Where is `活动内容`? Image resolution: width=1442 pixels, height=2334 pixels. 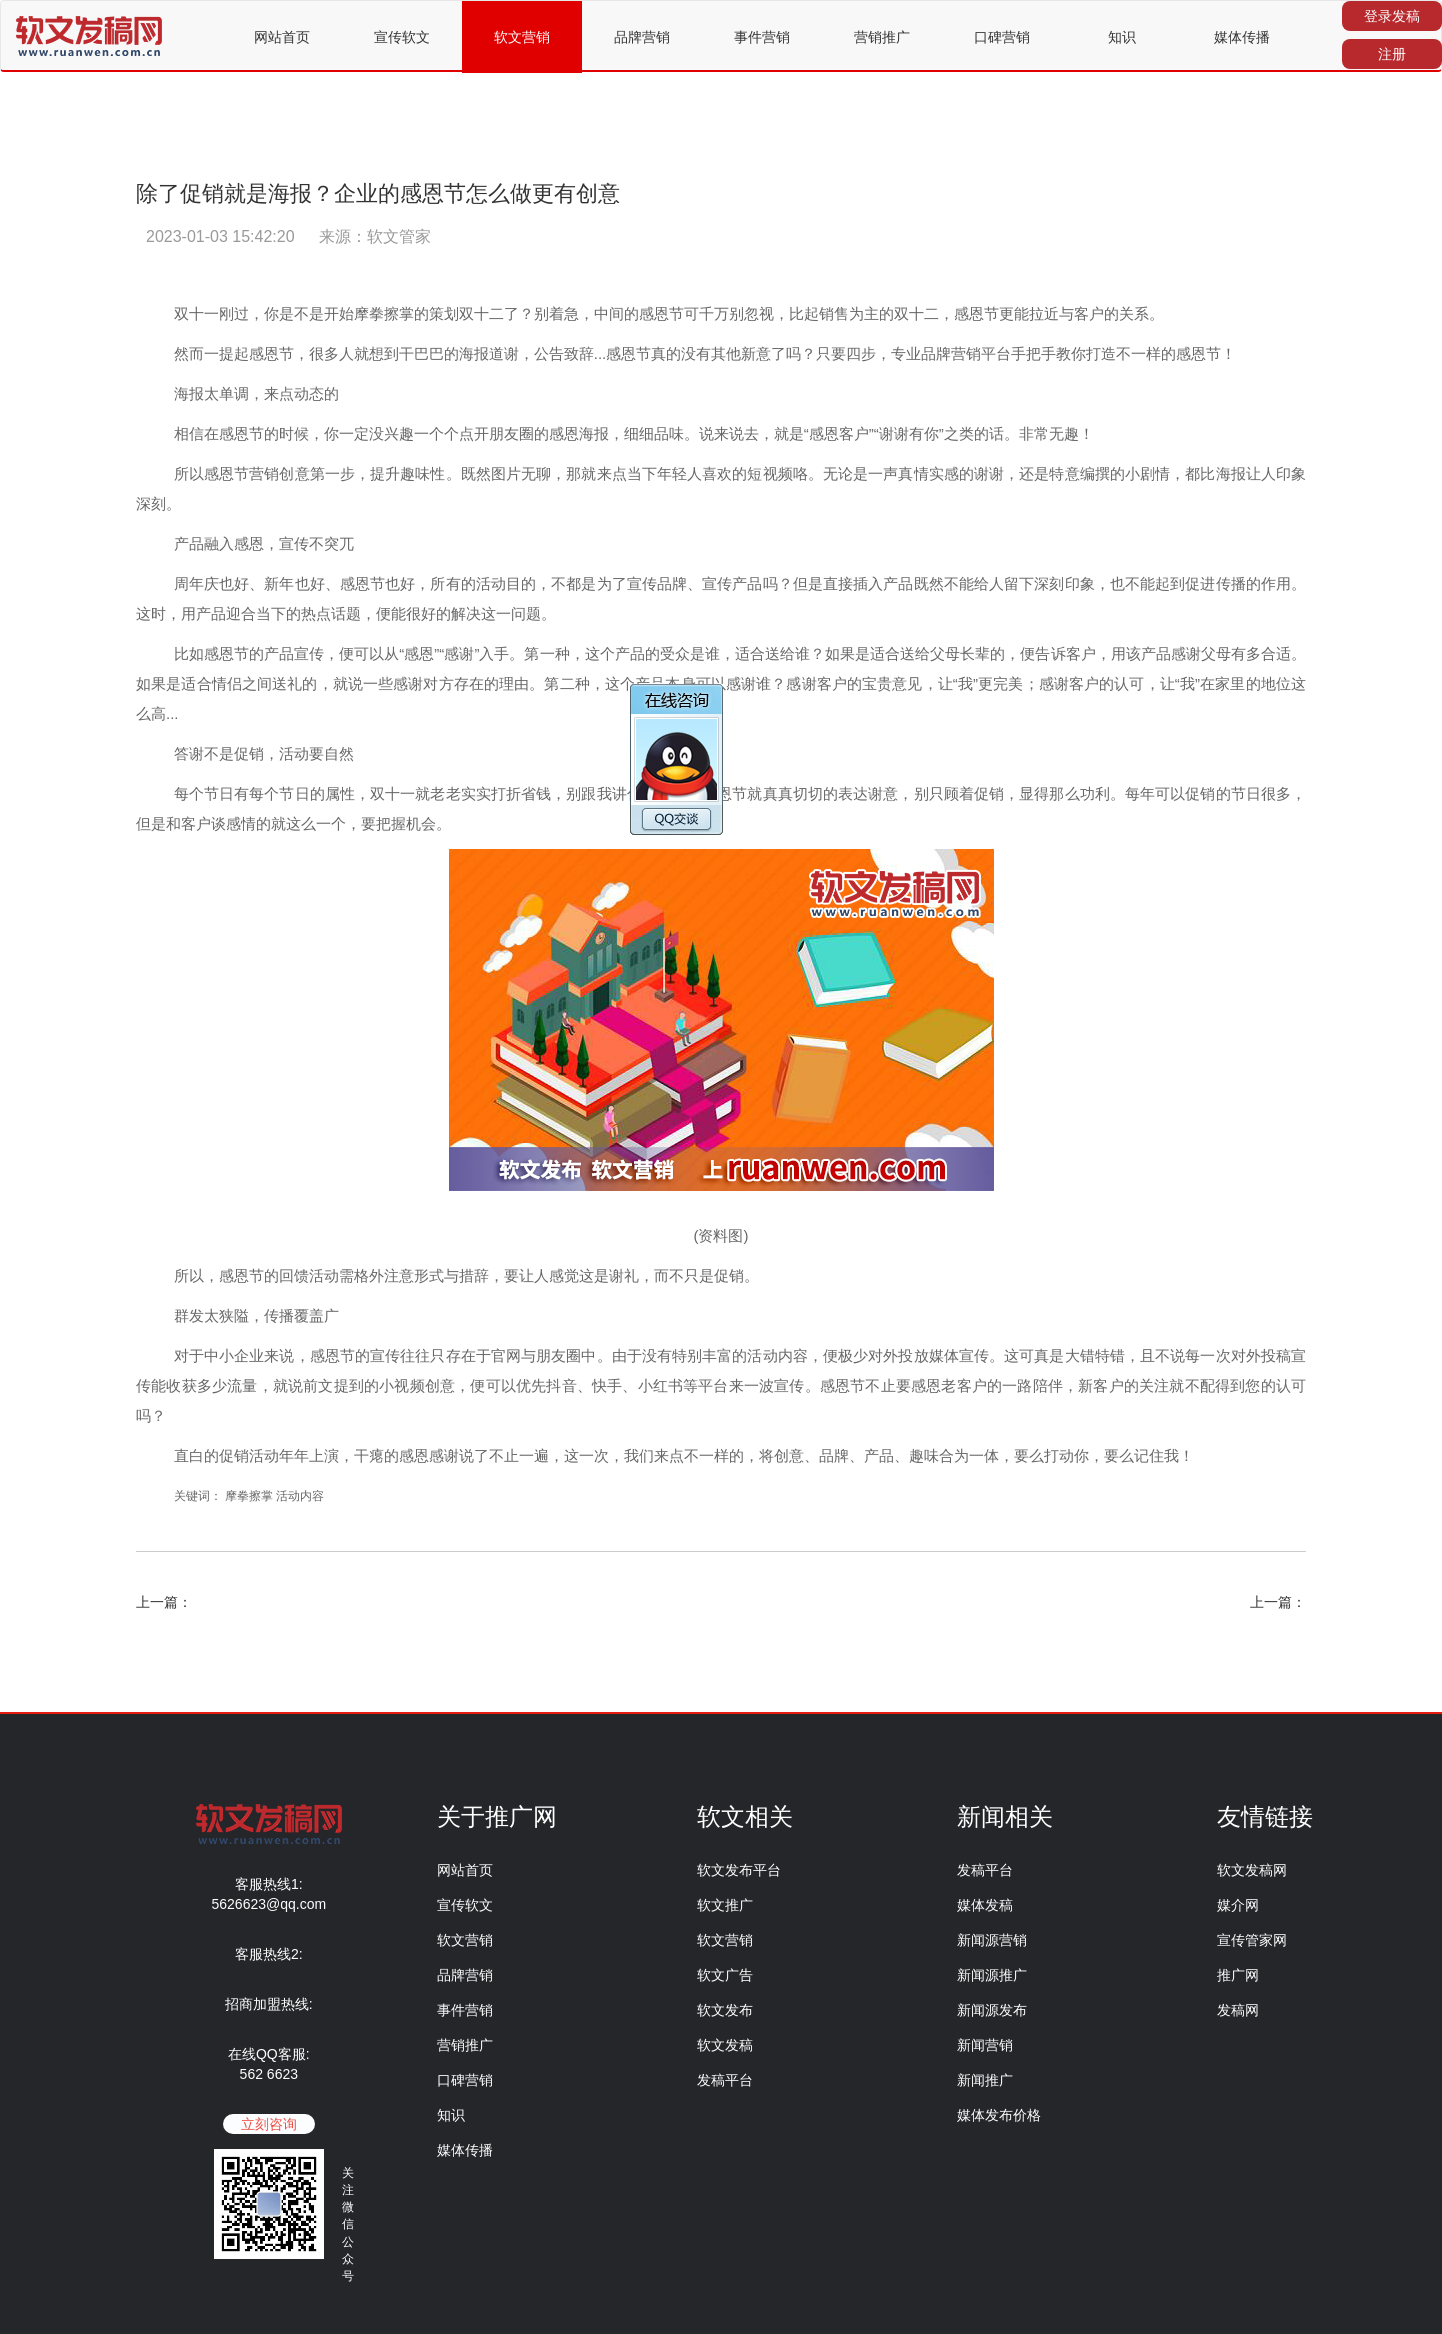
活动内容 is located at coordinates (300, 1496).